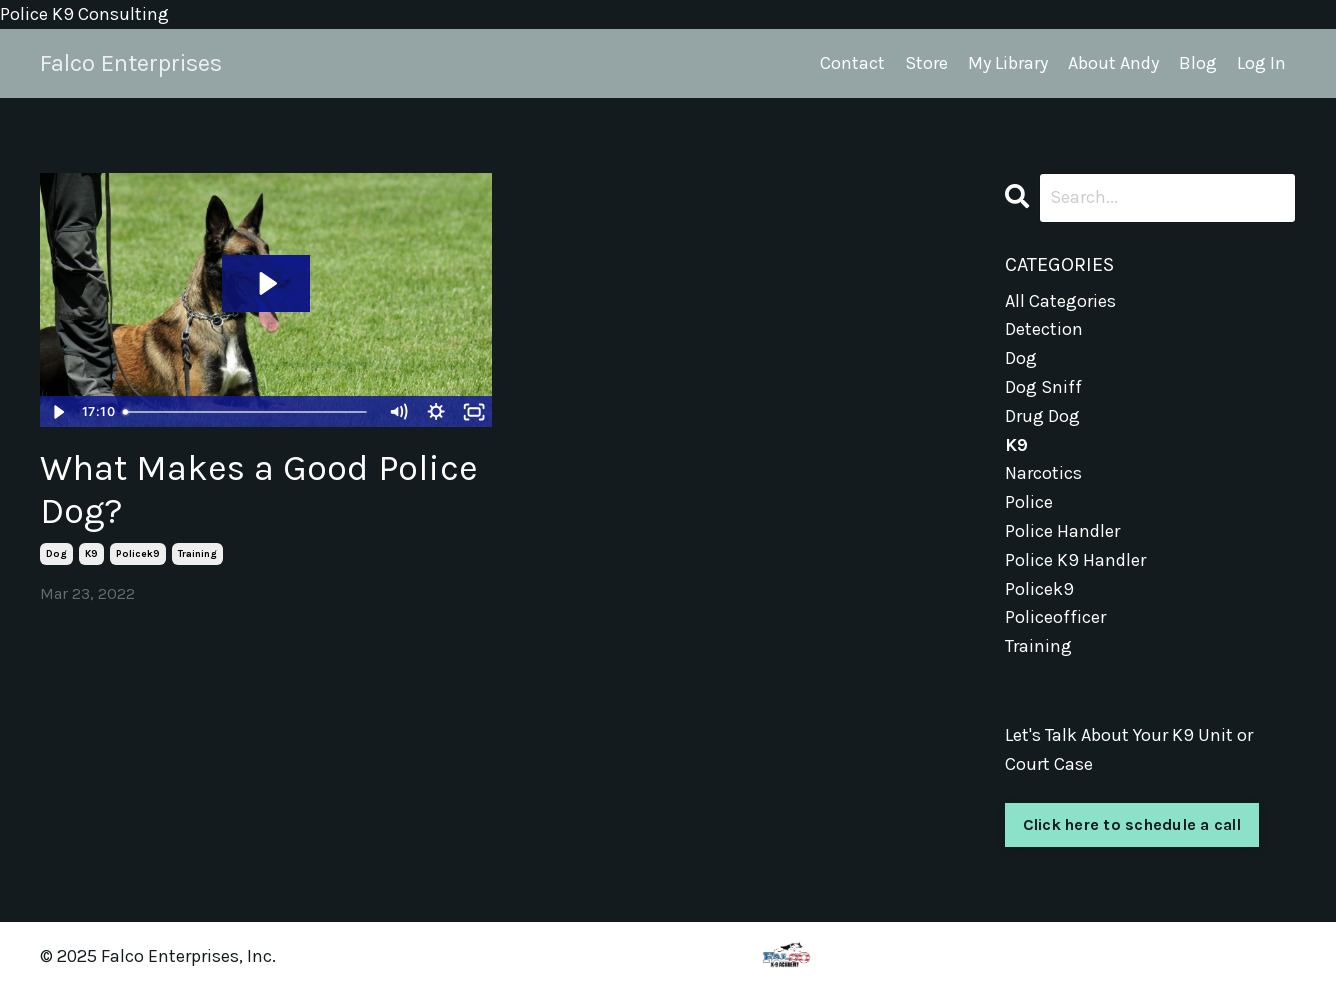  What do you see at coordinates (1132, 824) in the screenshot?
I see `Click here to schedule a call` at bounding box center [1132, 824].